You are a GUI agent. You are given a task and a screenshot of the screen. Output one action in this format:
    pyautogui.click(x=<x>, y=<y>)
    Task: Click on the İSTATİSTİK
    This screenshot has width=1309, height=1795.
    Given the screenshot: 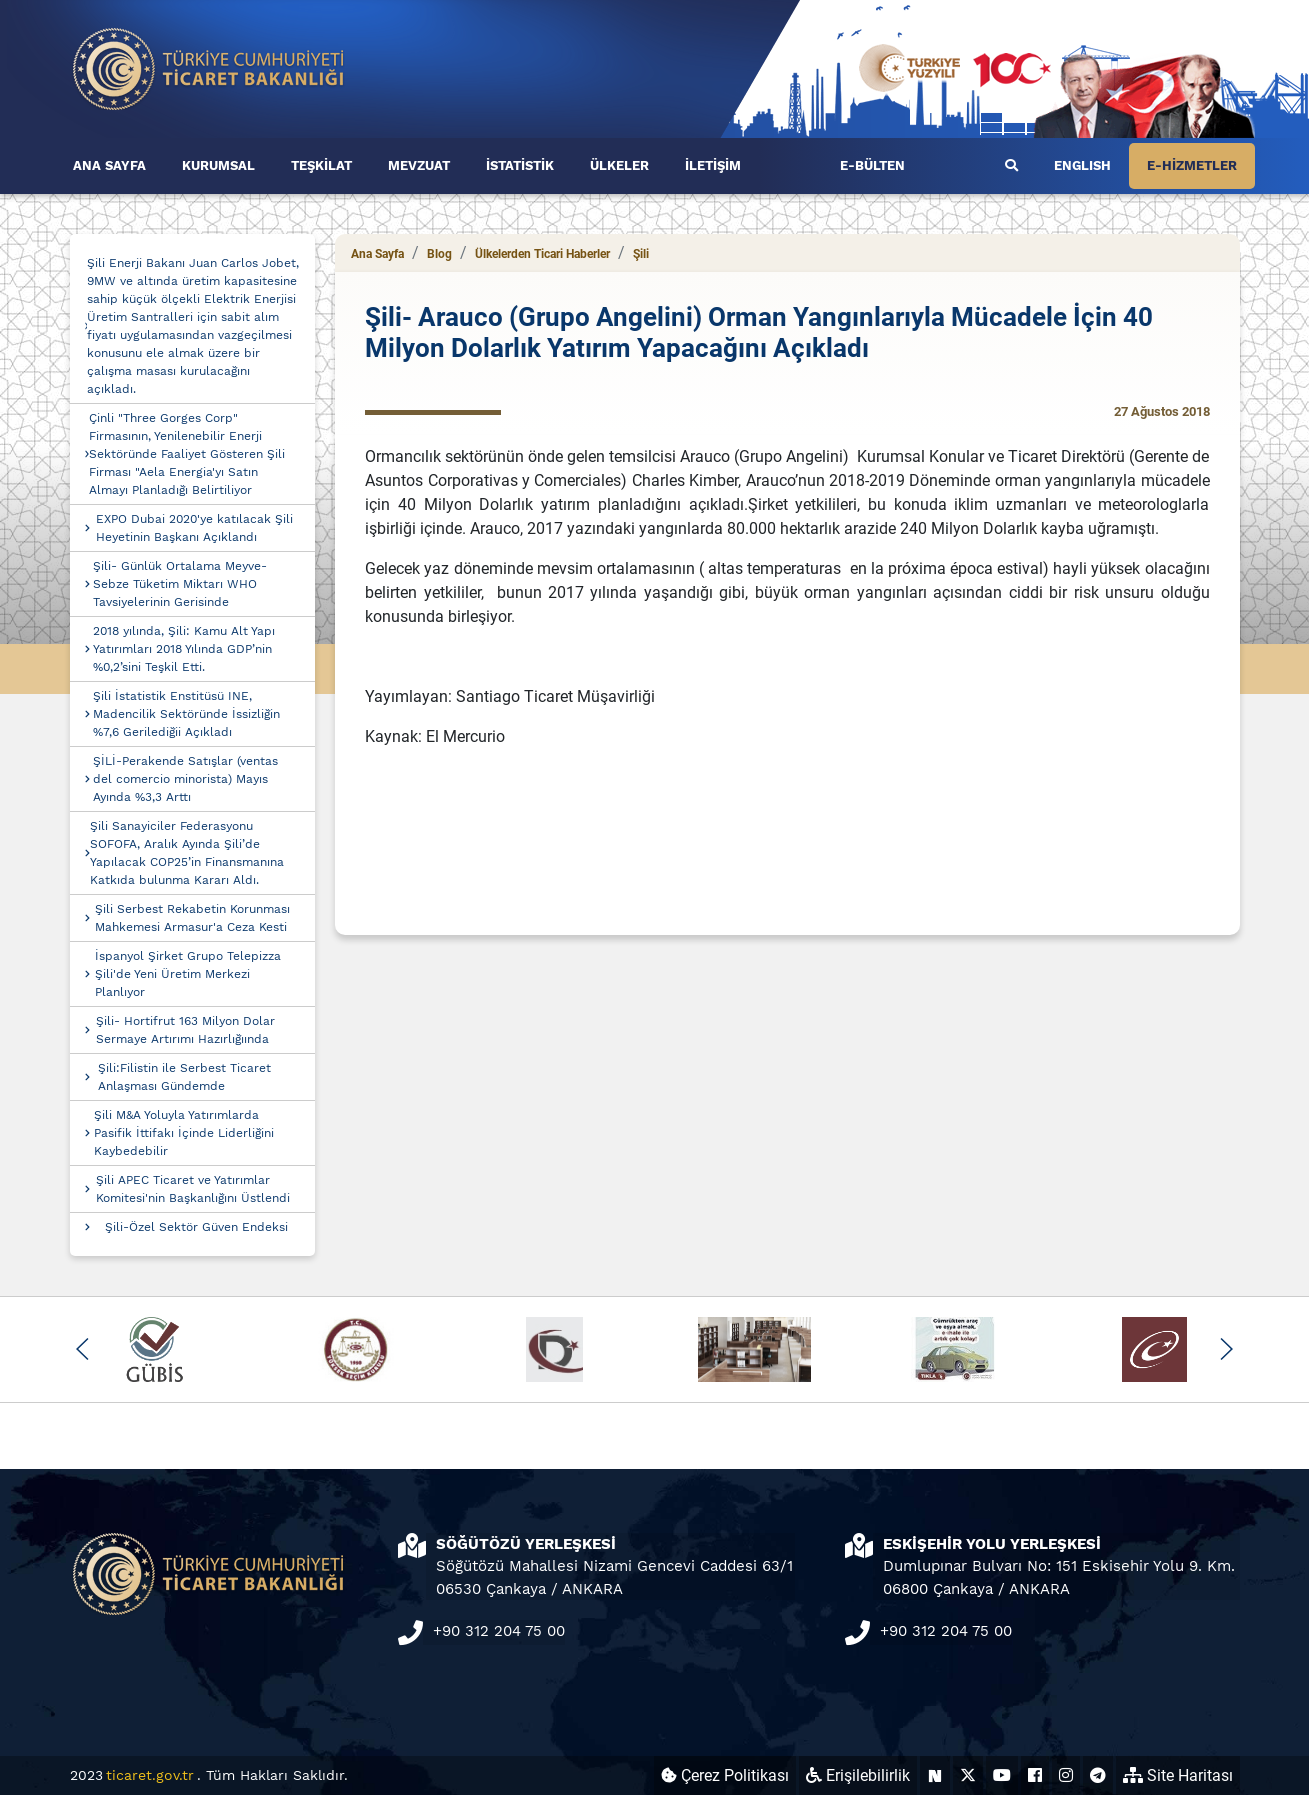 What is the action you would take?
    pyautogui.click(x=520, y=165)
    